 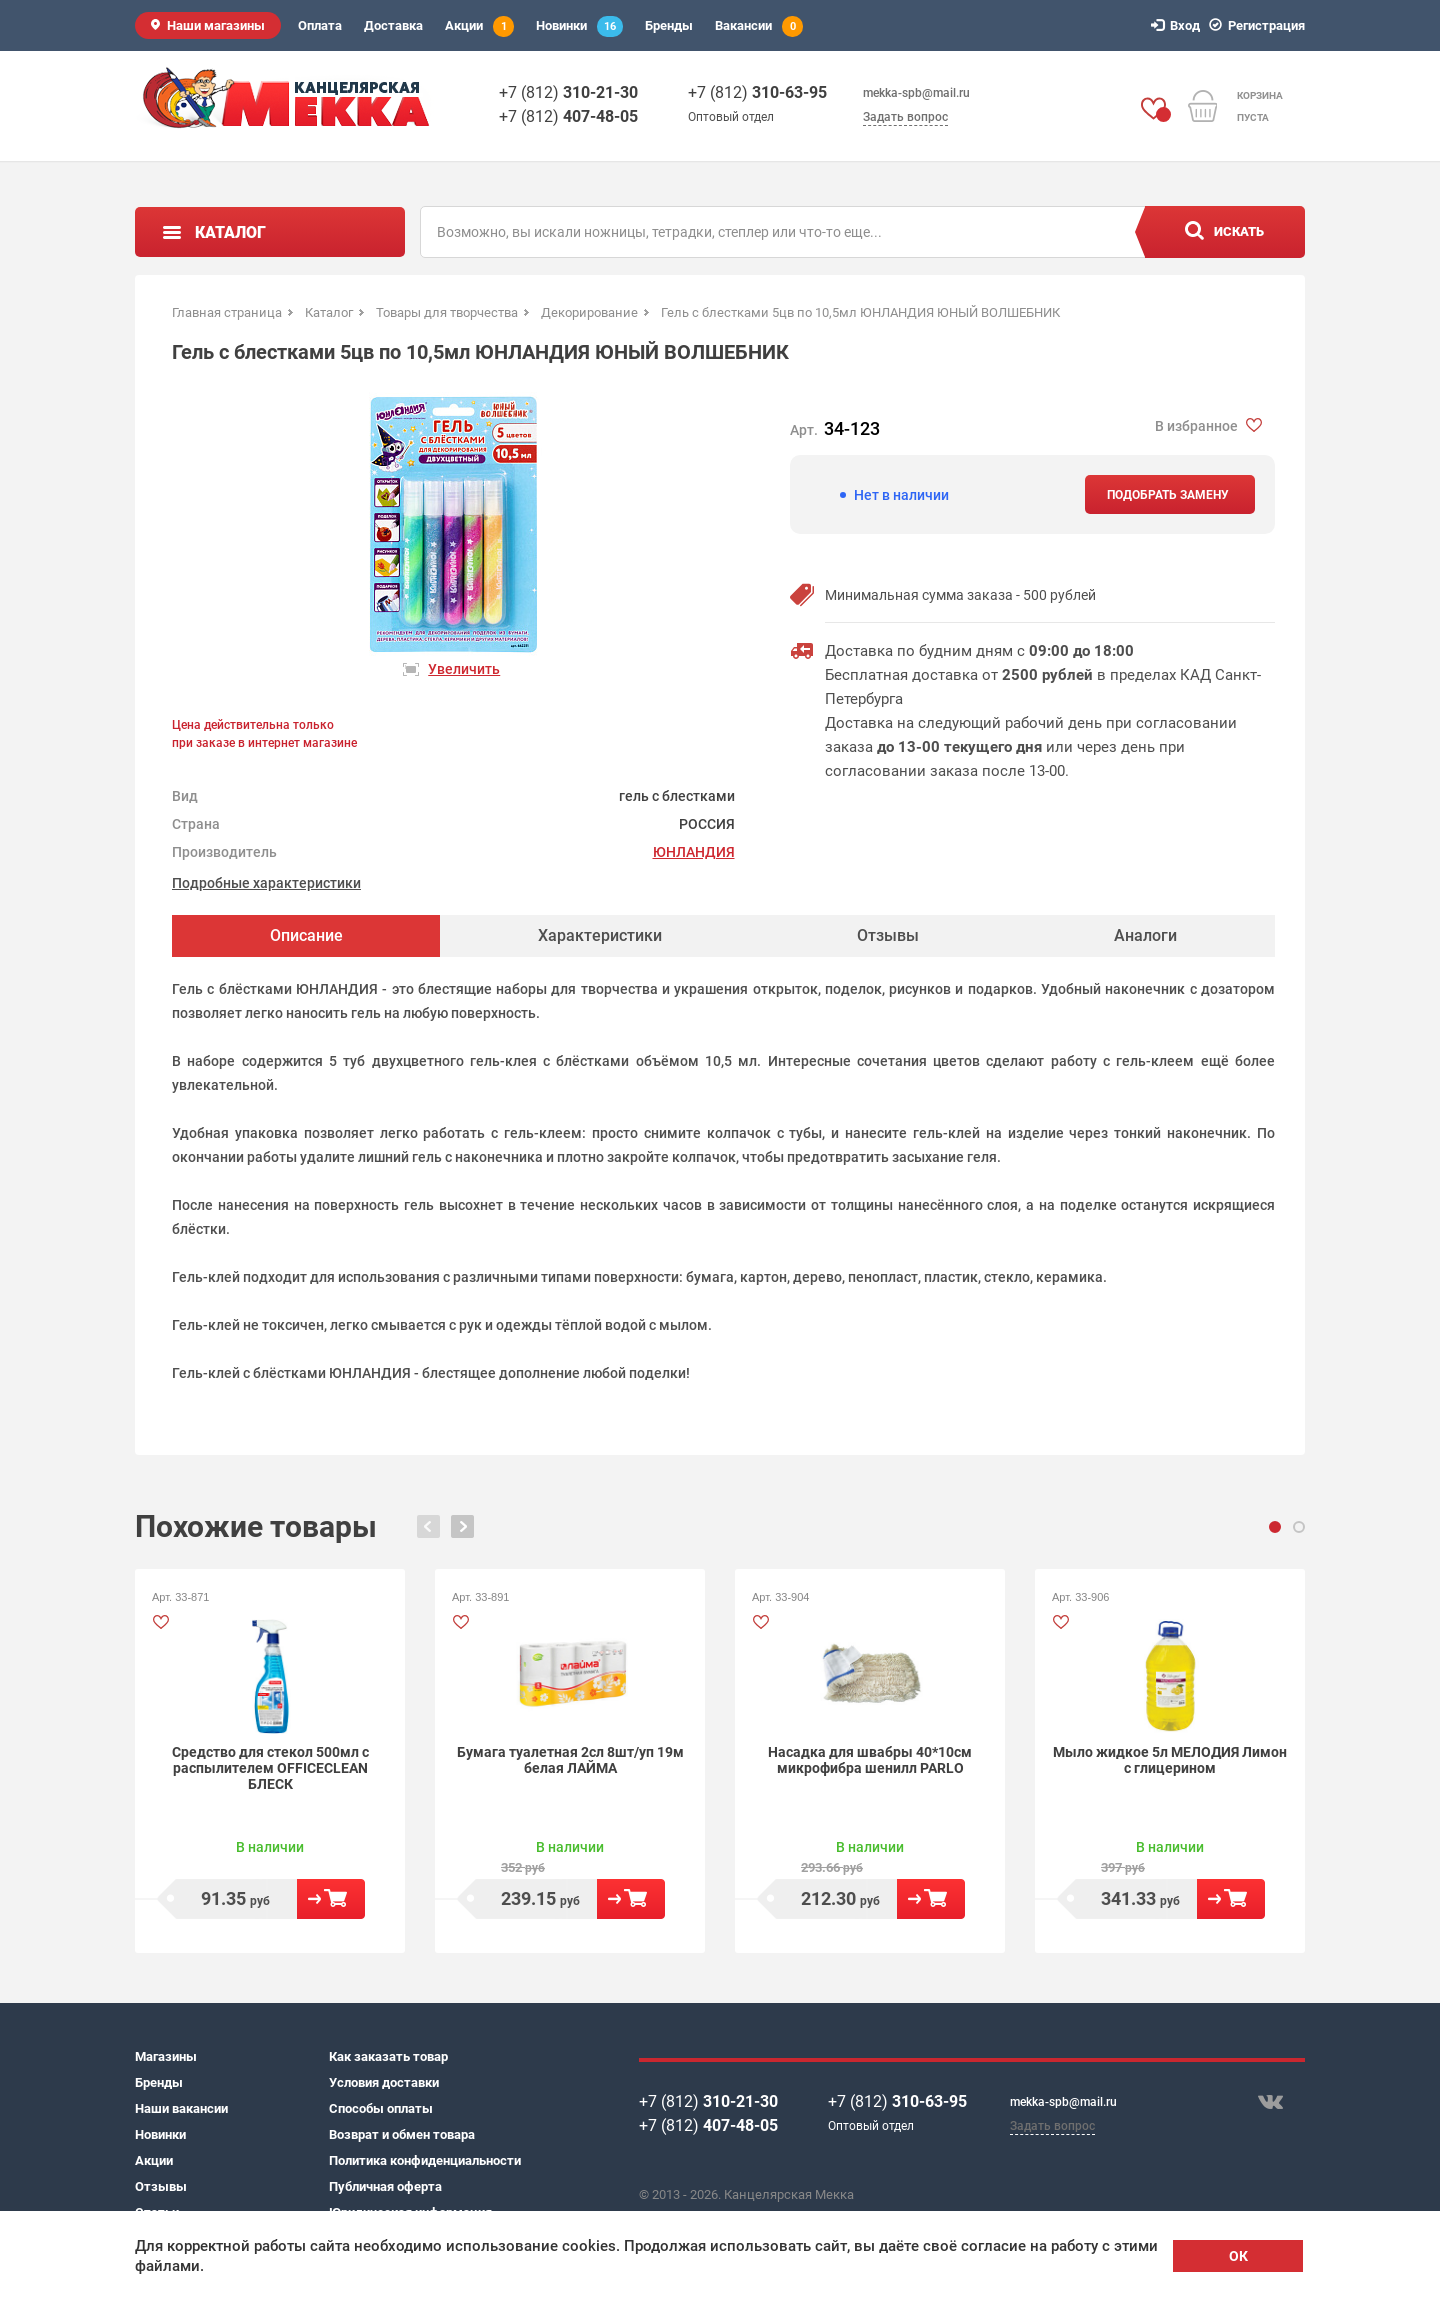 What do you see at coordinates (1170, 1760) in the screenshot?
I see `Мыло жидкое 5л МЕЛОДИЯ Лимон с глицерином` at bounding box center [1170, 1760].